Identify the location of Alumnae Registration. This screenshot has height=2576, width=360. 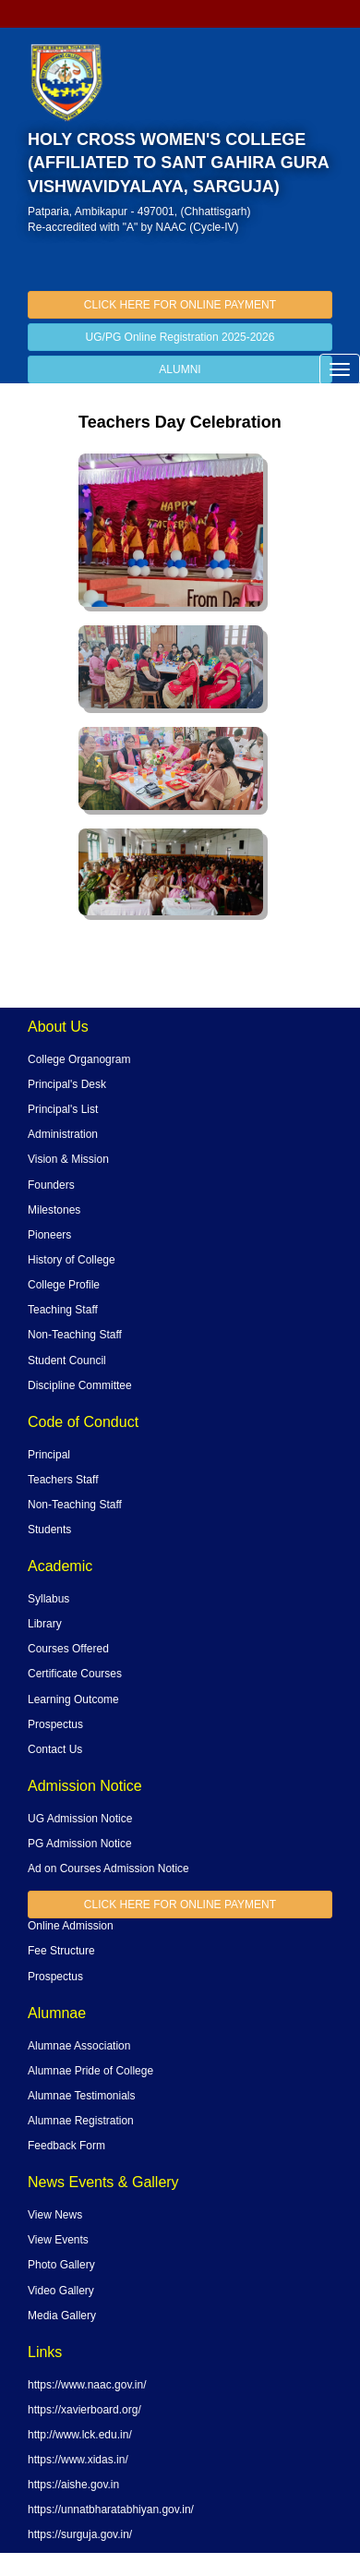
(81, 2120).